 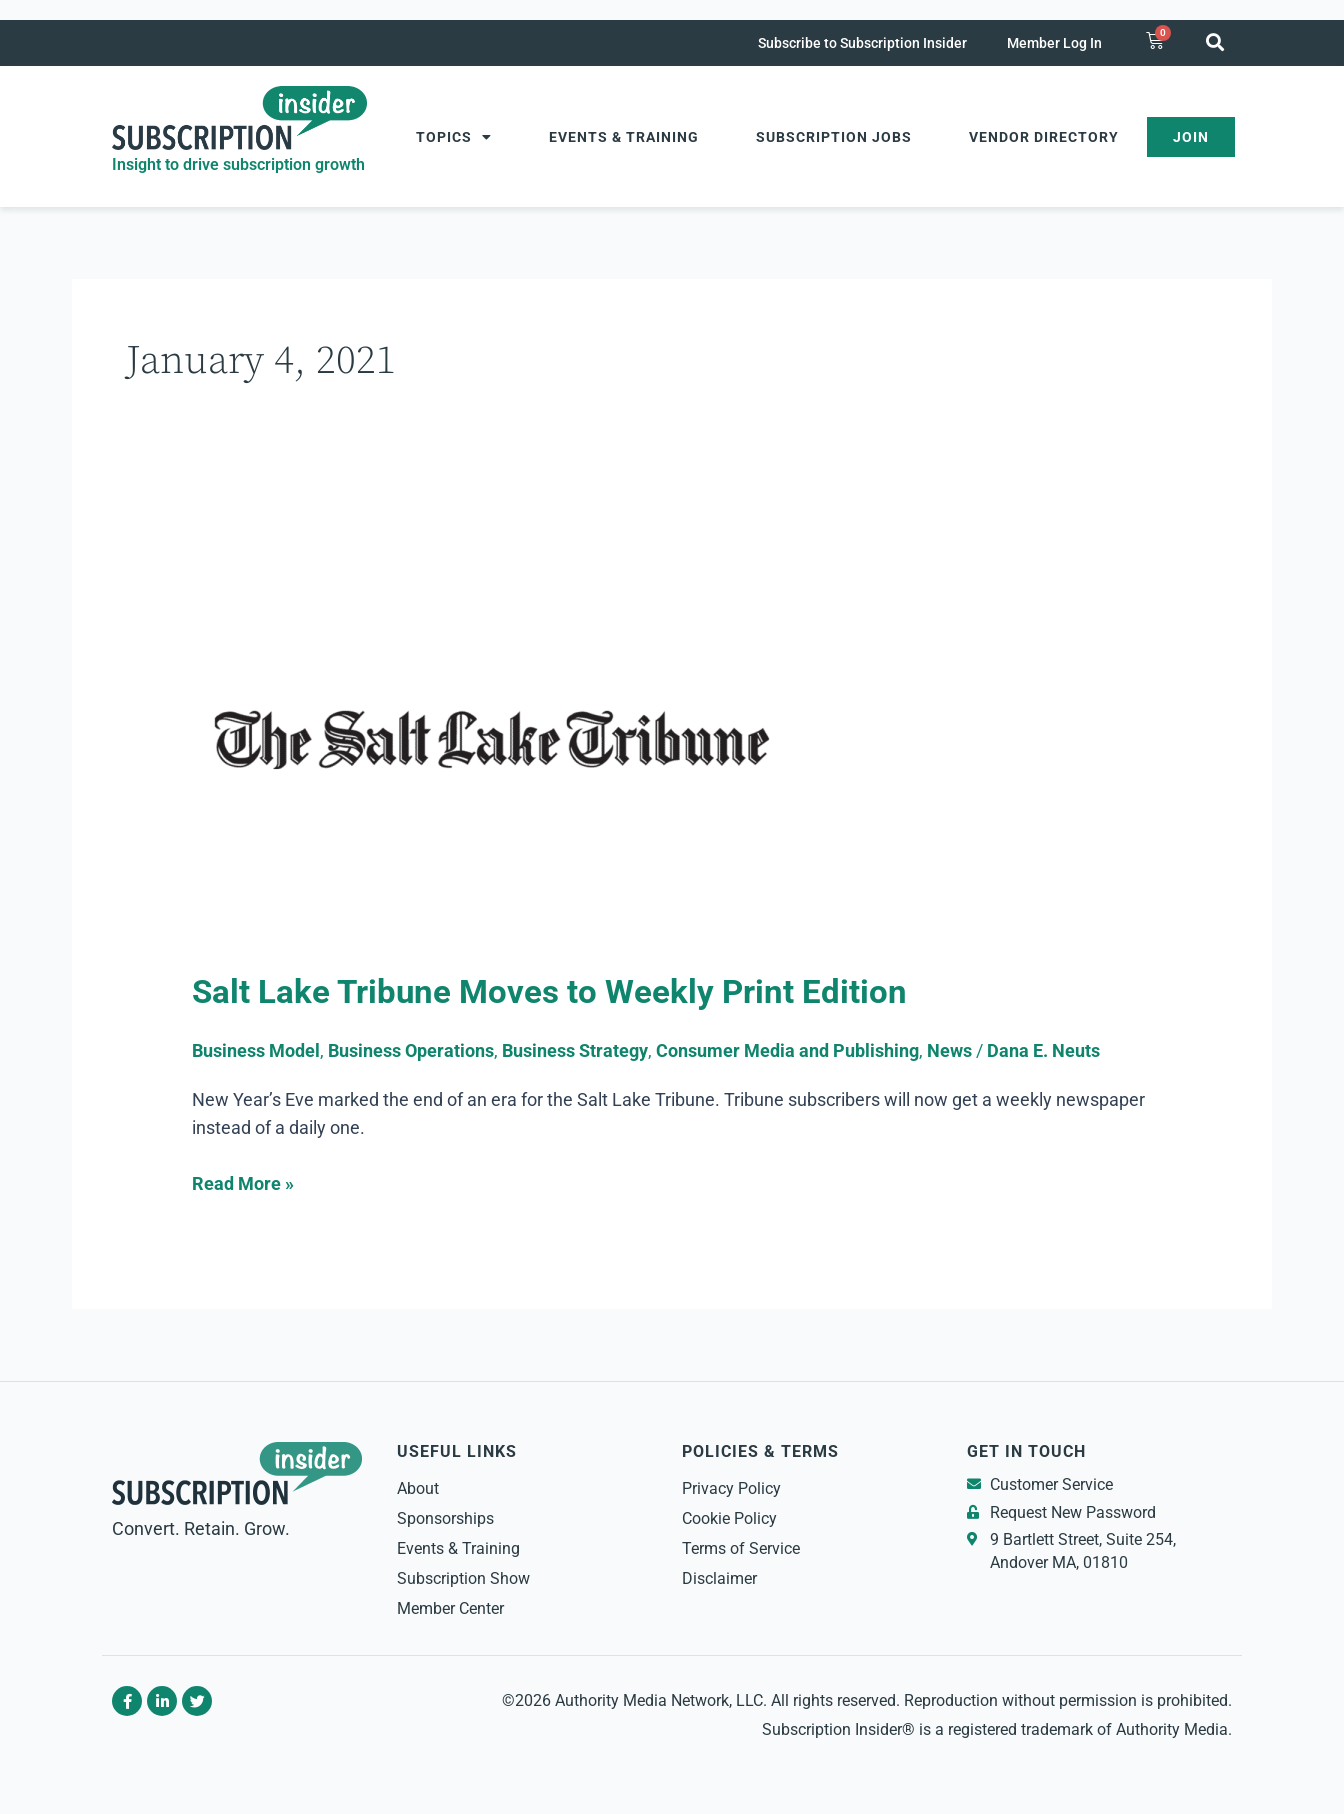 I want to click on Member Center, so click(x=450, y=1608).